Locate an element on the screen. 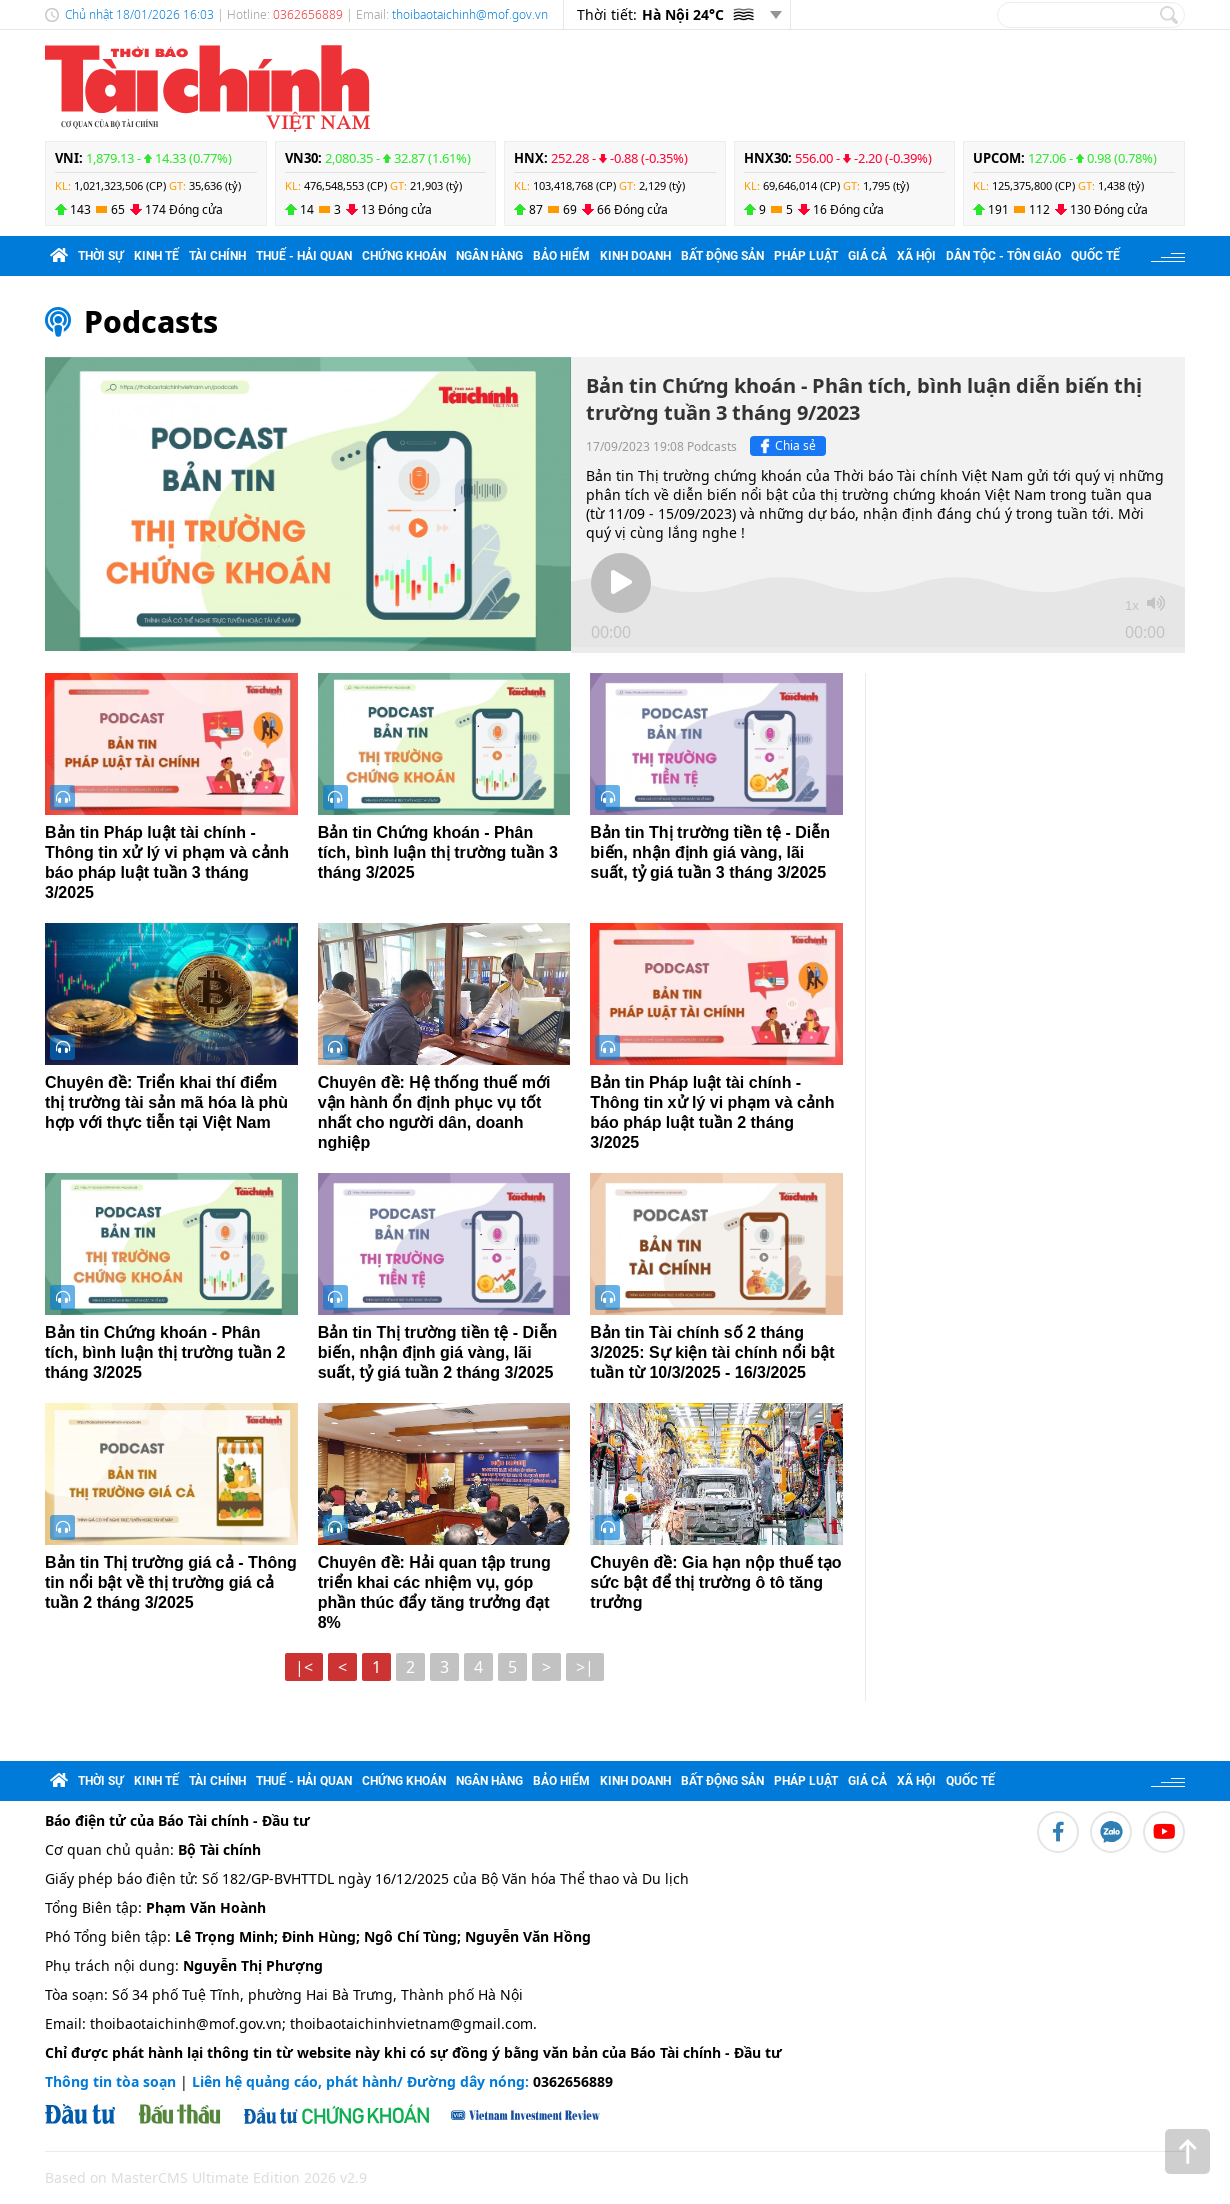 Image resolution: width=1230 pixels, height=2204 pixels. Thời sự is located at coordinates (101, 256).